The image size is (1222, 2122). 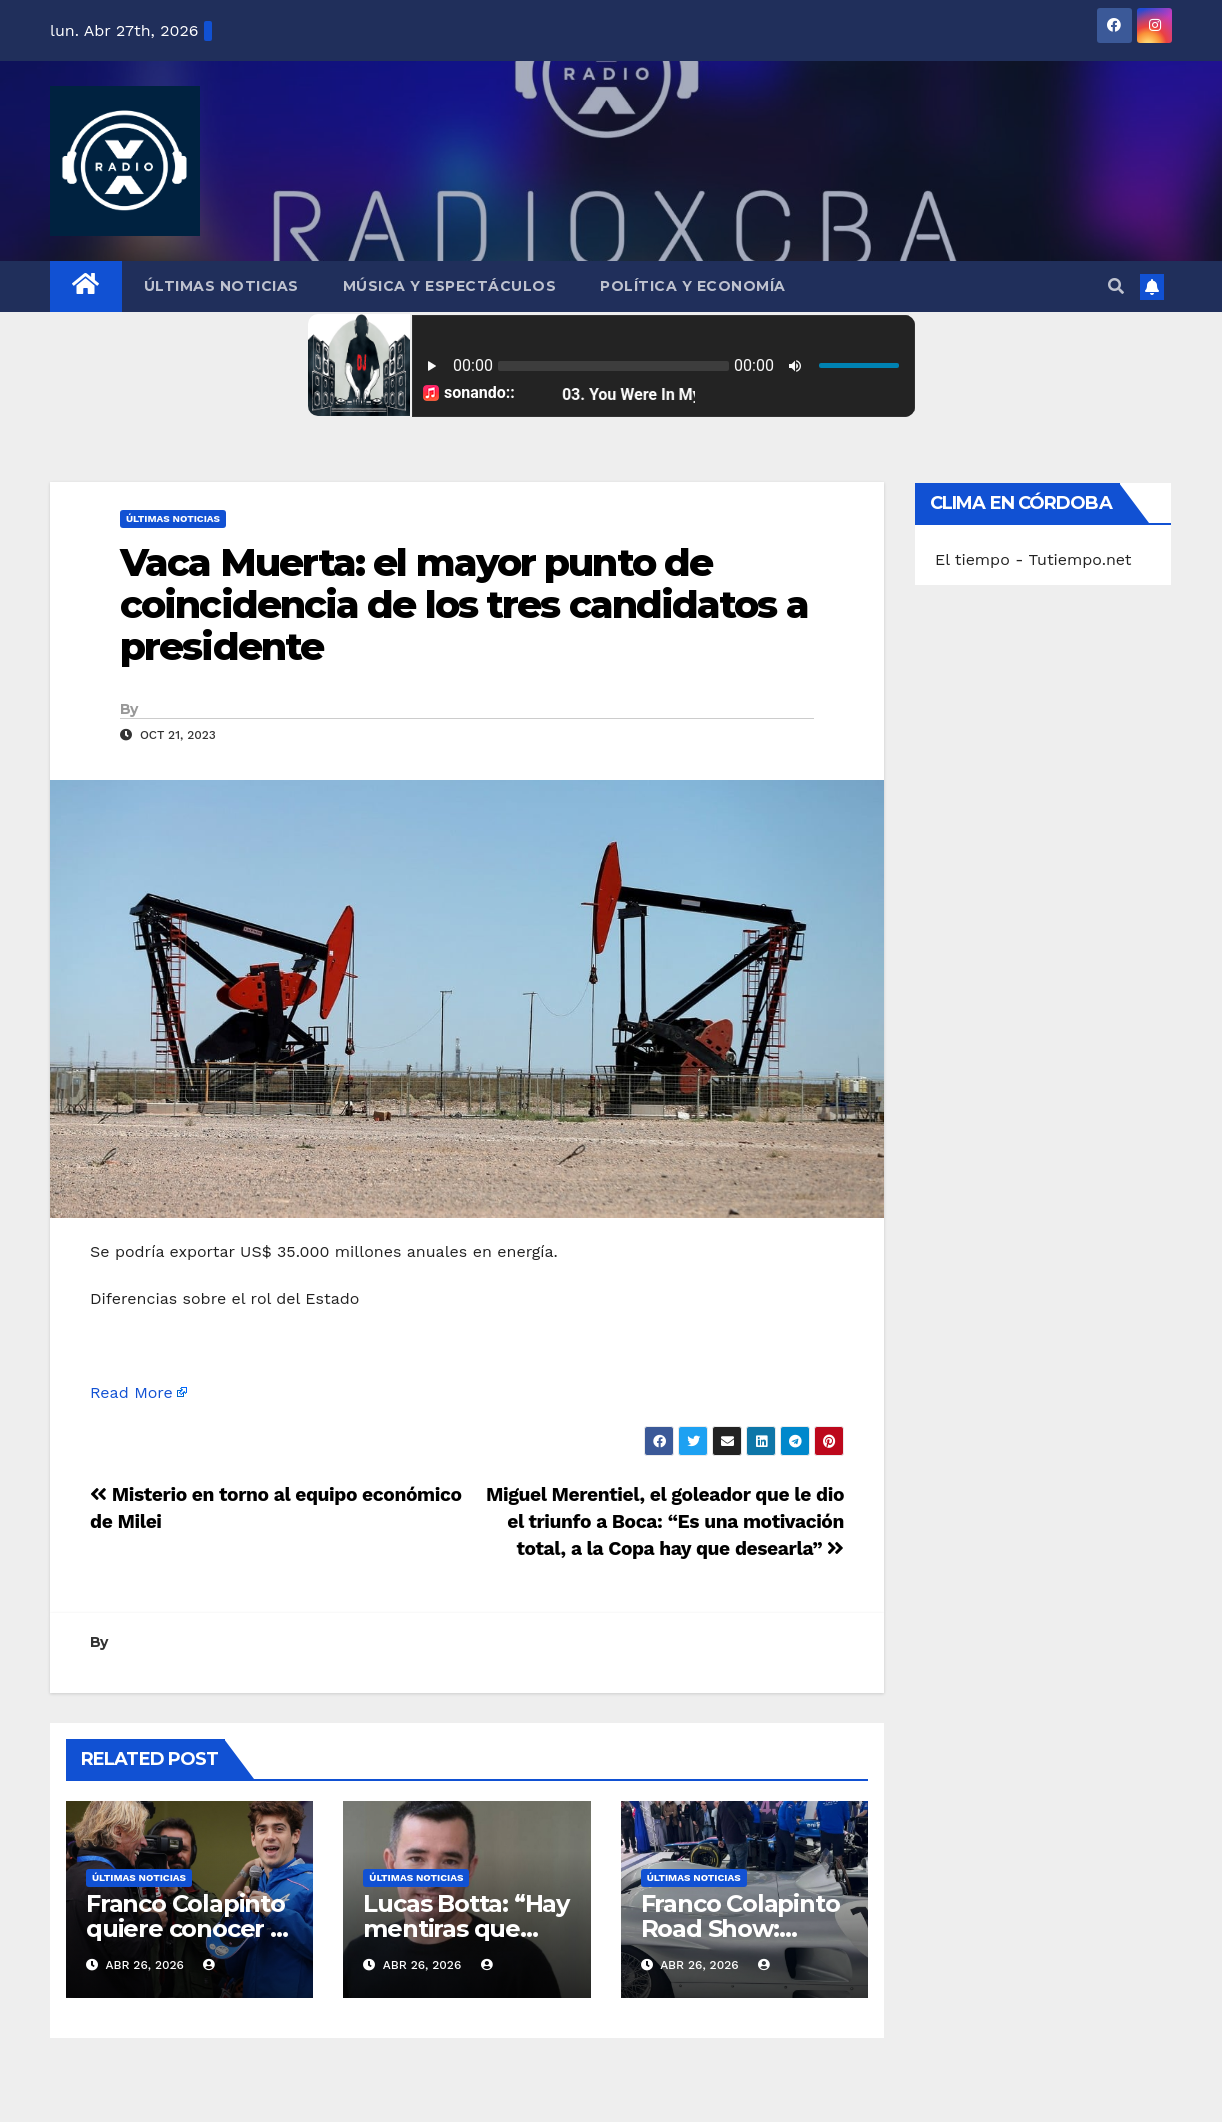 What do you see at coordinates (693, 286) in the screenshot?
I see `Política y Economía` at bounding box center [693, 286].